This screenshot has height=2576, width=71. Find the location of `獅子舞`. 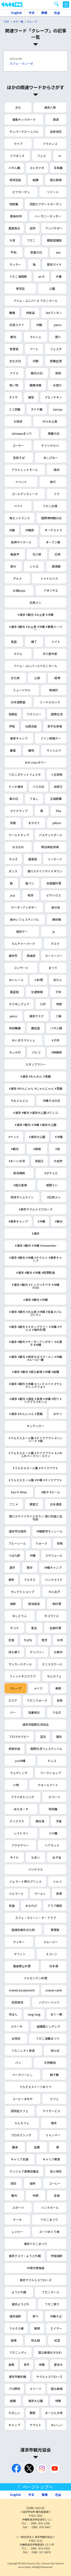

獅子舞 is located at coordinates (54, 2074).